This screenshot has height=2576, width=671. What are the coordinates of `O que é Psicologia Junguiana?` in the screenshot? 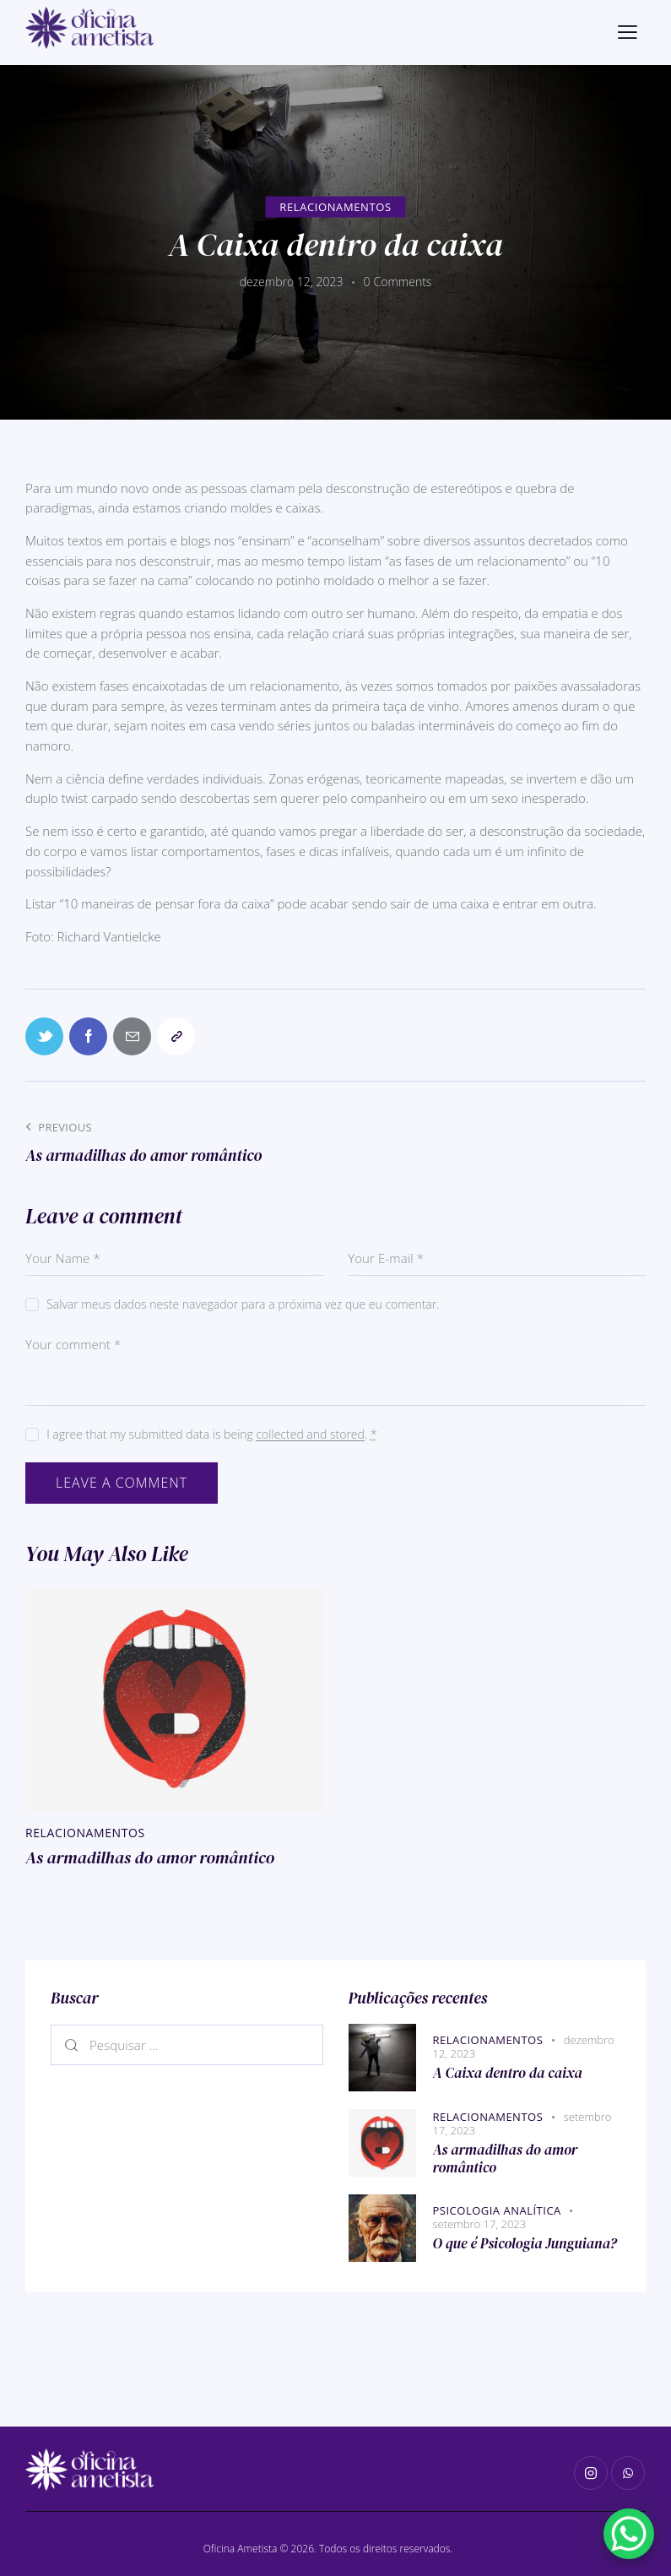 It's located at (525, 2244).